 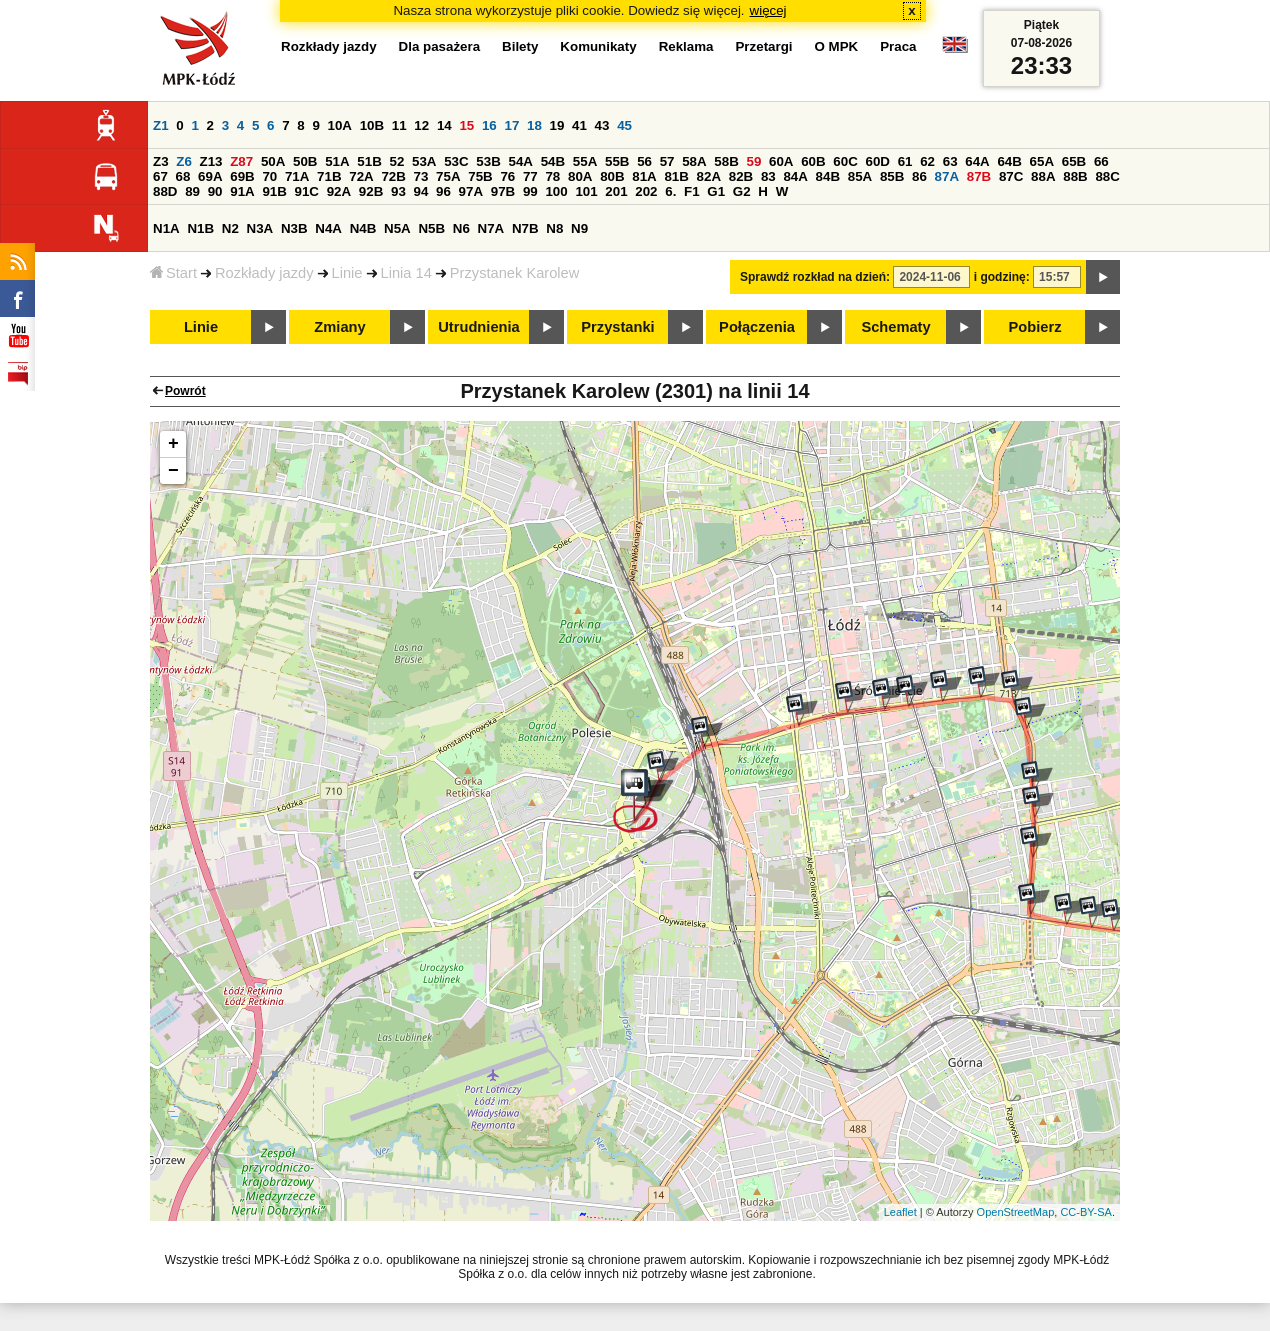 What do you see at coordinates (895, 327) in the screenshot?
I see `Schematy` at bounding box center [895, 327].